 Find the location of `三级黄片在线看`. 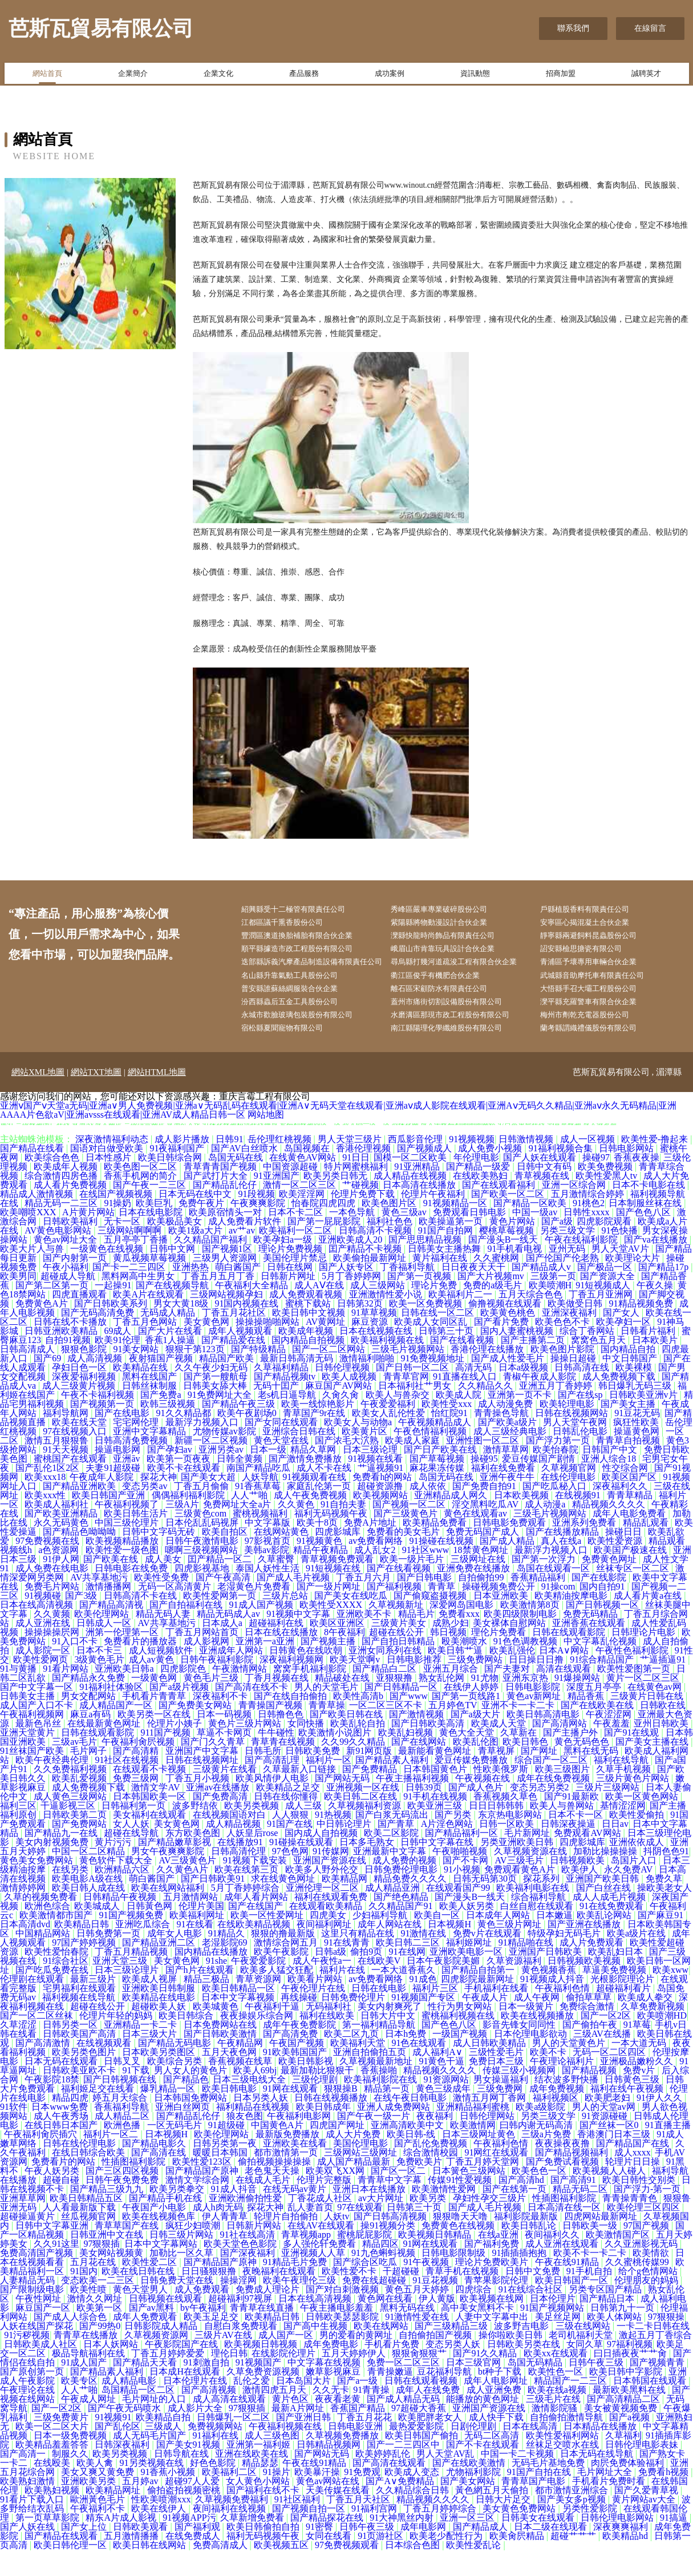

三级黄片在线看 is located at coordinates (226, 1795).